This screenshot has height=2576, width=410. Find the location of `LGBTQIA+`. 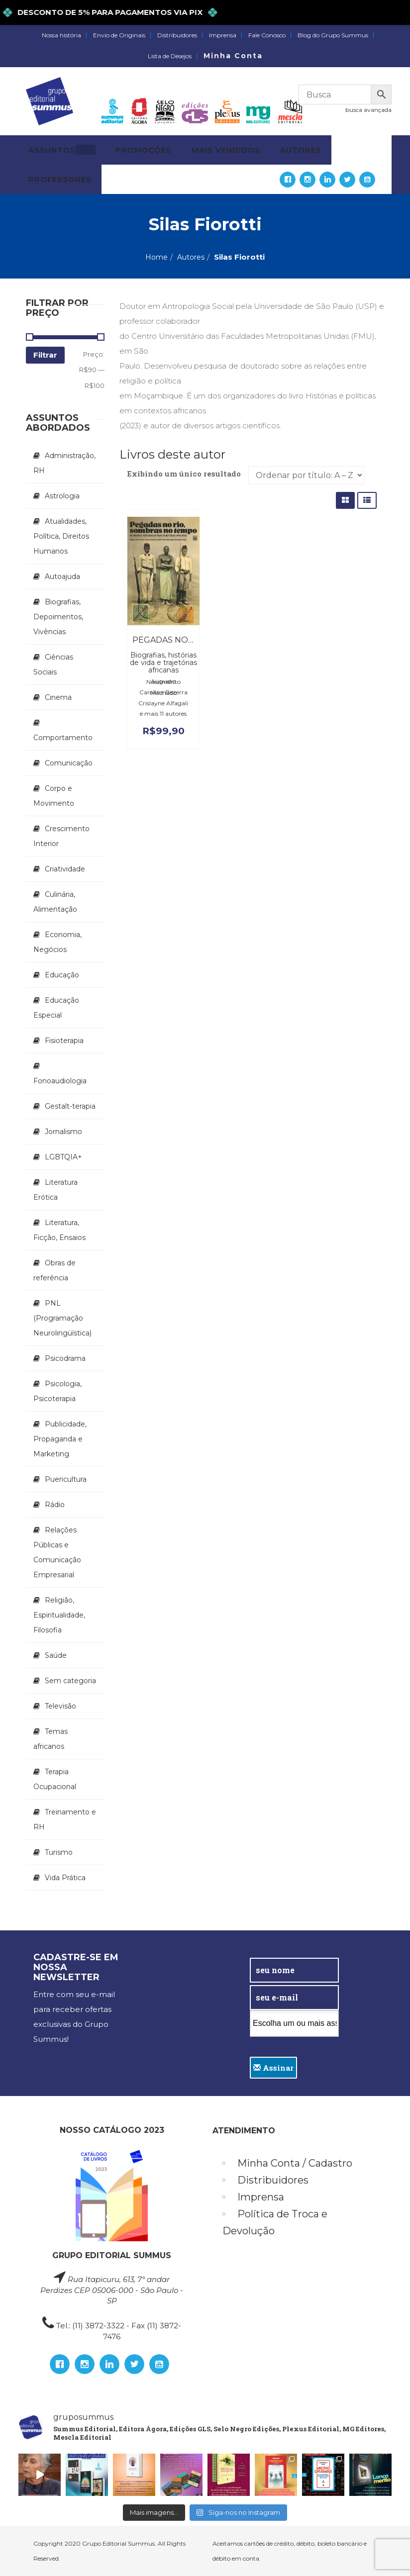

LGBTQIA+ is located at coordinates (63, 1156).